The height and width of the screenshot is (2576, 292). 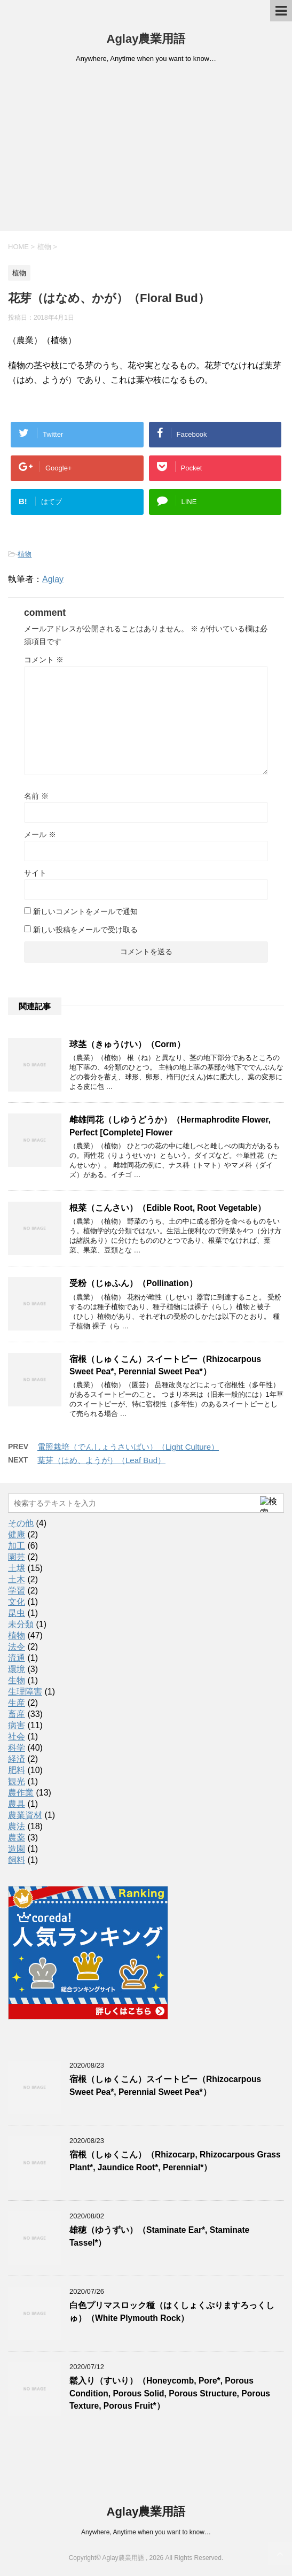 I want to click on 社会, so click(x=16, y=1736).